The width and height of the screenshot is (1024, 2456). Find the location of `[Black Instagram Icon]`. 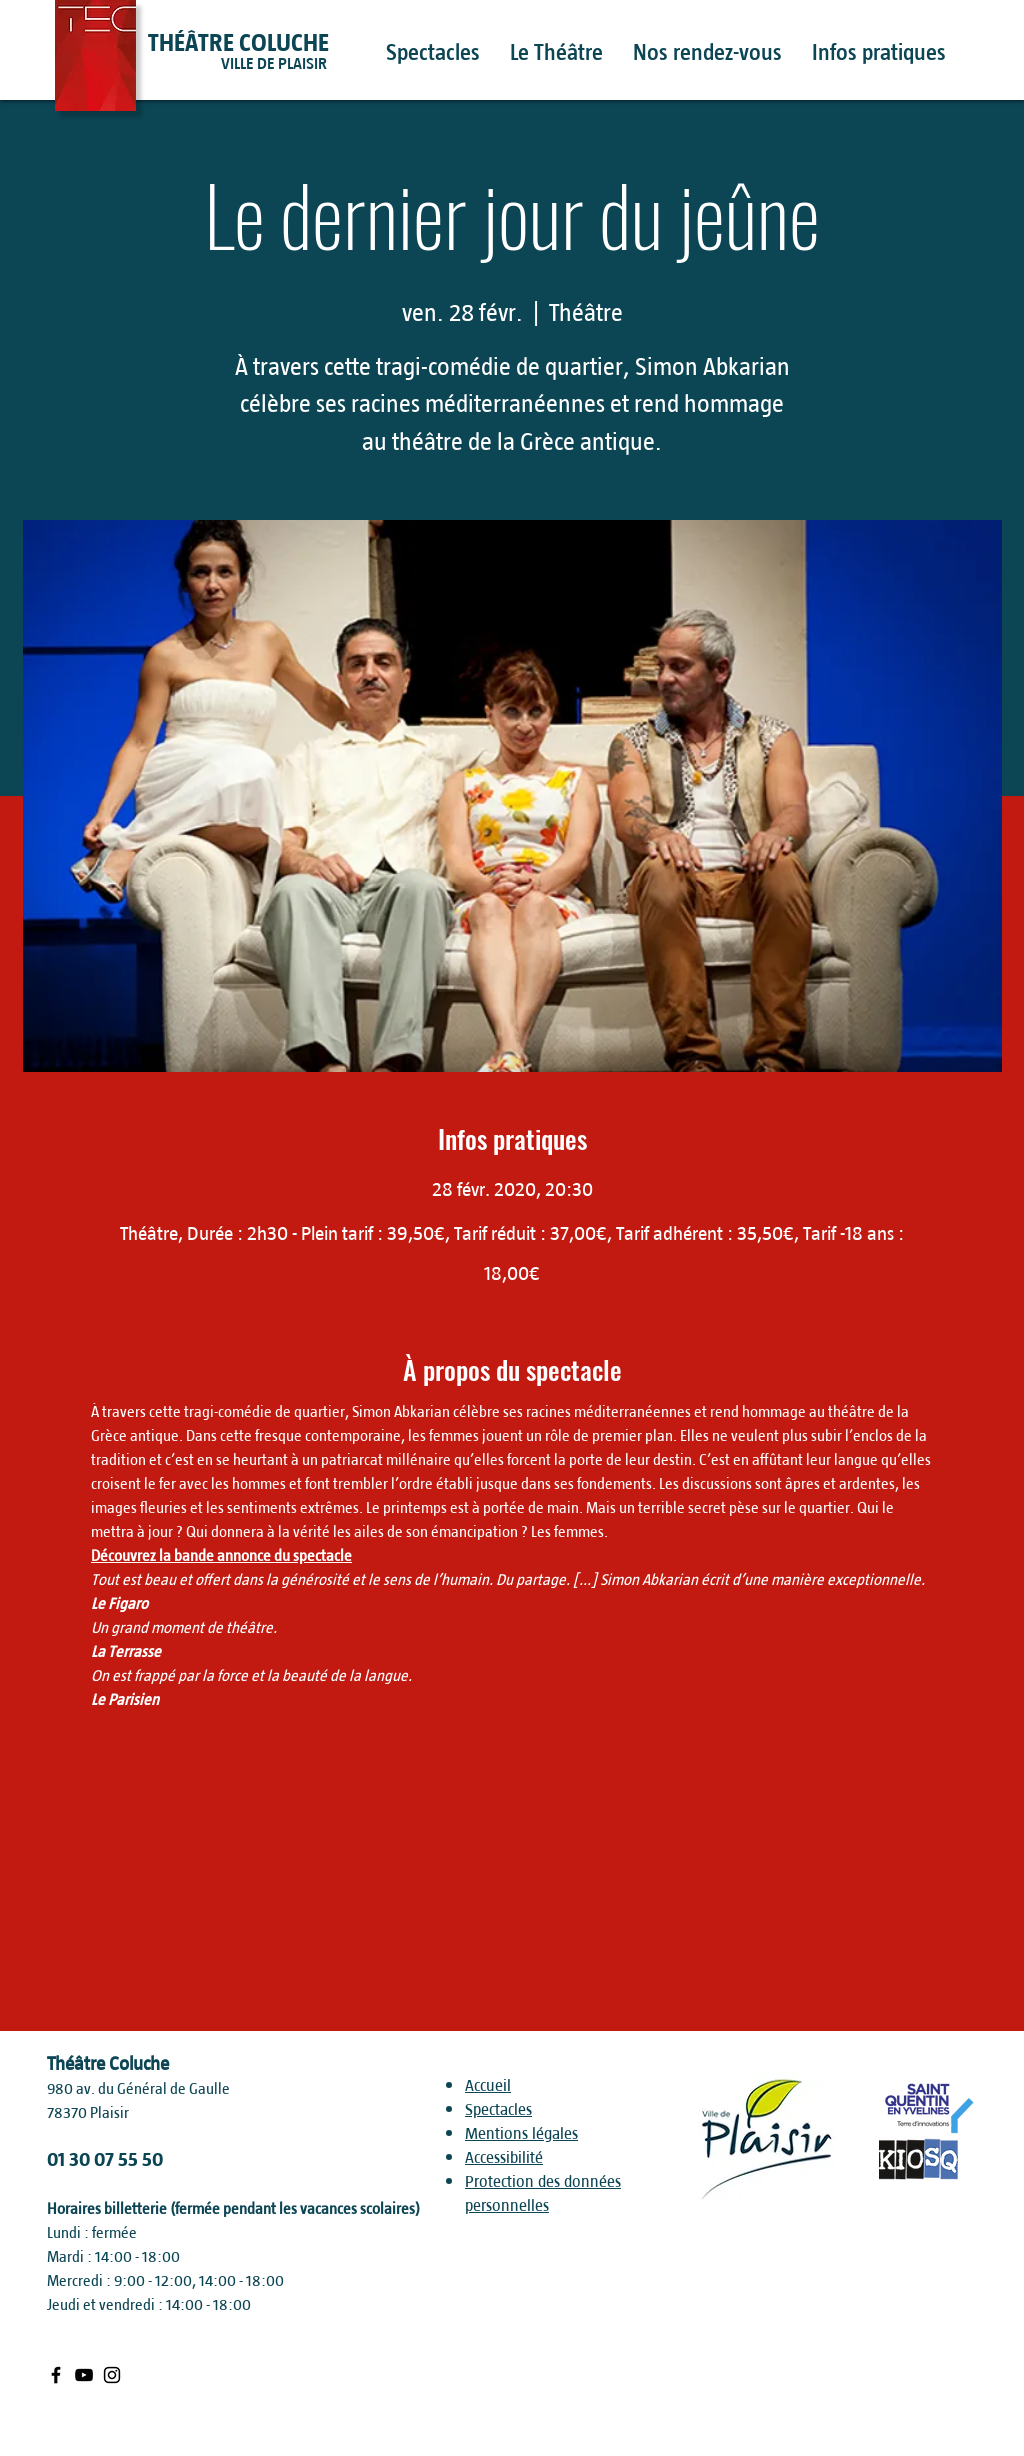

[Black Instagram Icon] is located at coordinates (112, 2375).